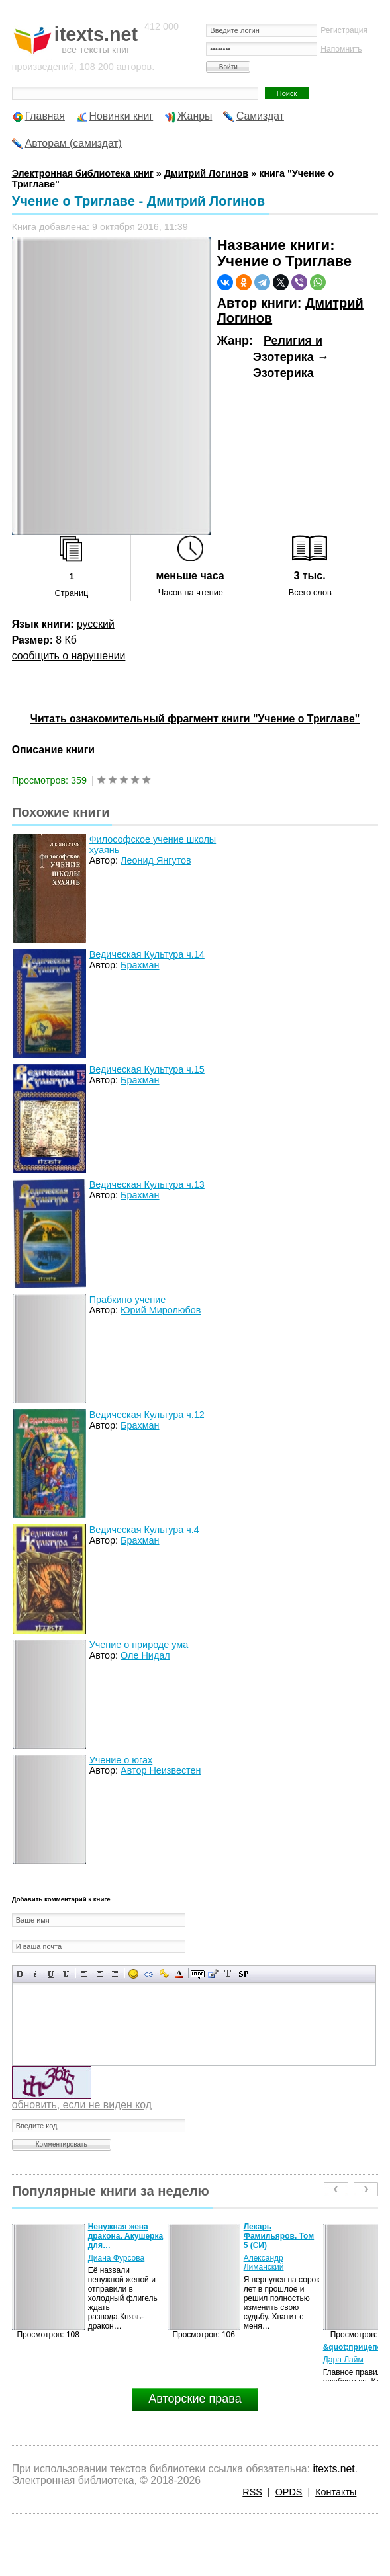  What do you see at coordinates (289, 2492) in the screenshot?
I see `OPDS` at bounding box center [289, 2492].